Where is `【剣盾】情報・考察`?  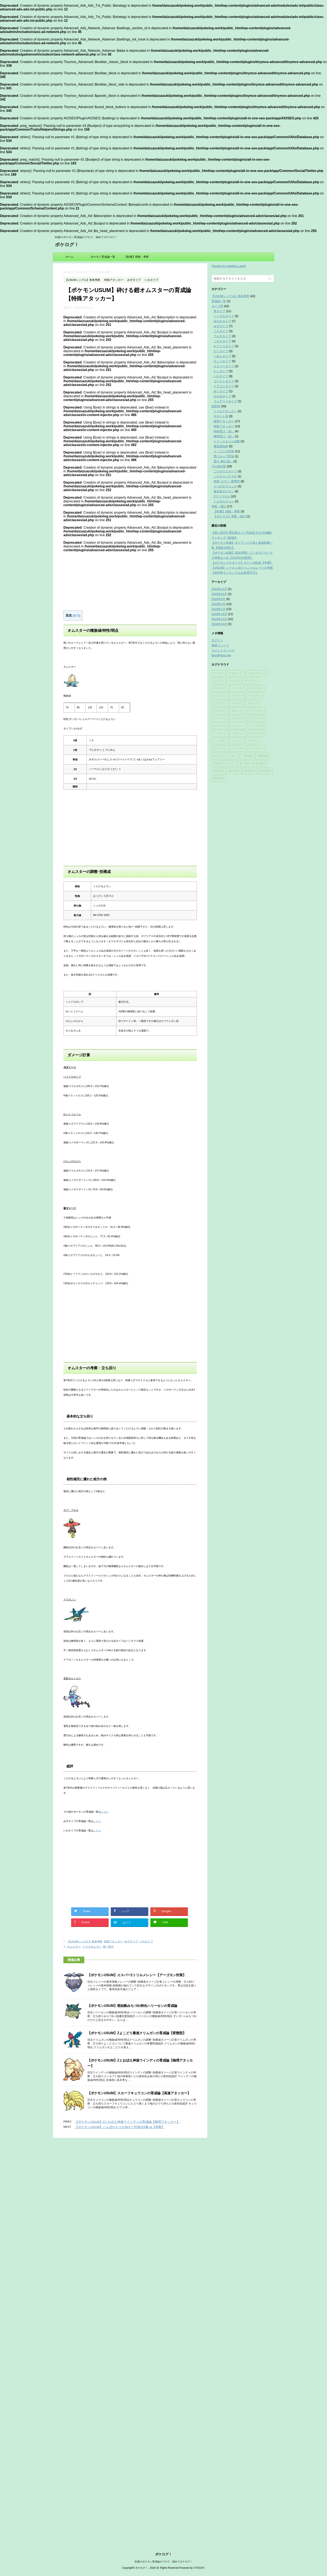
【剣盾】情報・考察 is located at coordinates (136, 256).